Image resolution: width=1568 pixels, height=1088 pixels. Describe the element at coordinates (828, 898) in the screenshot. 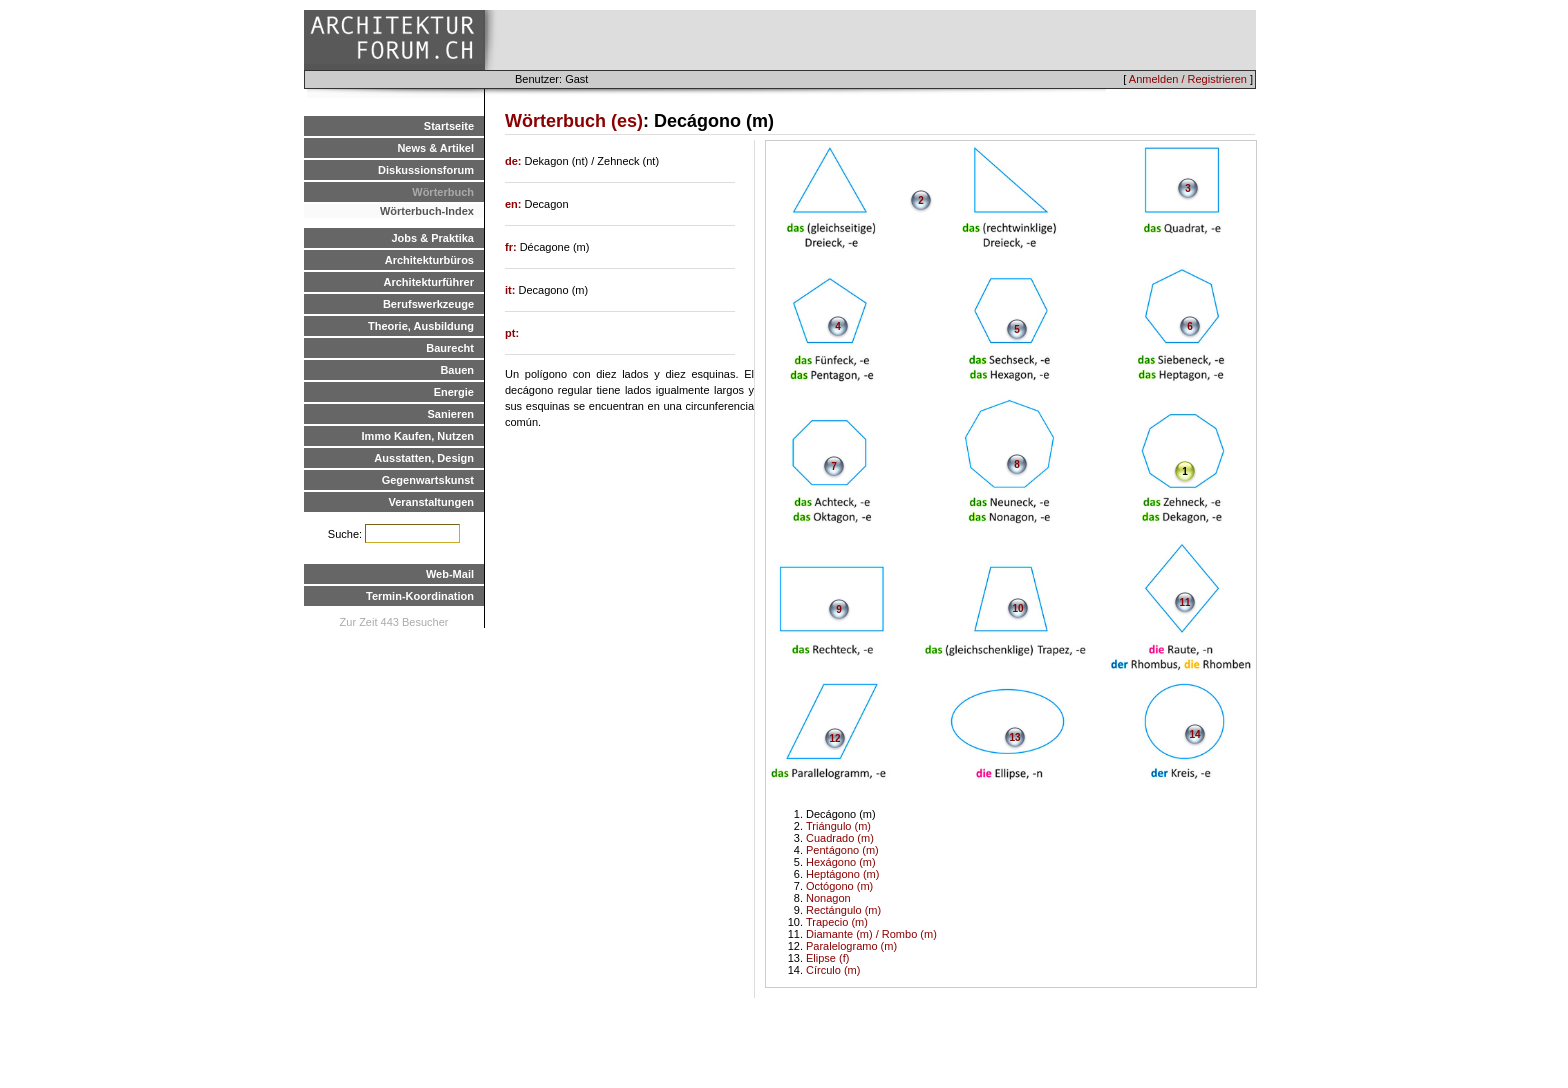

I see `Nonagon` at that location.